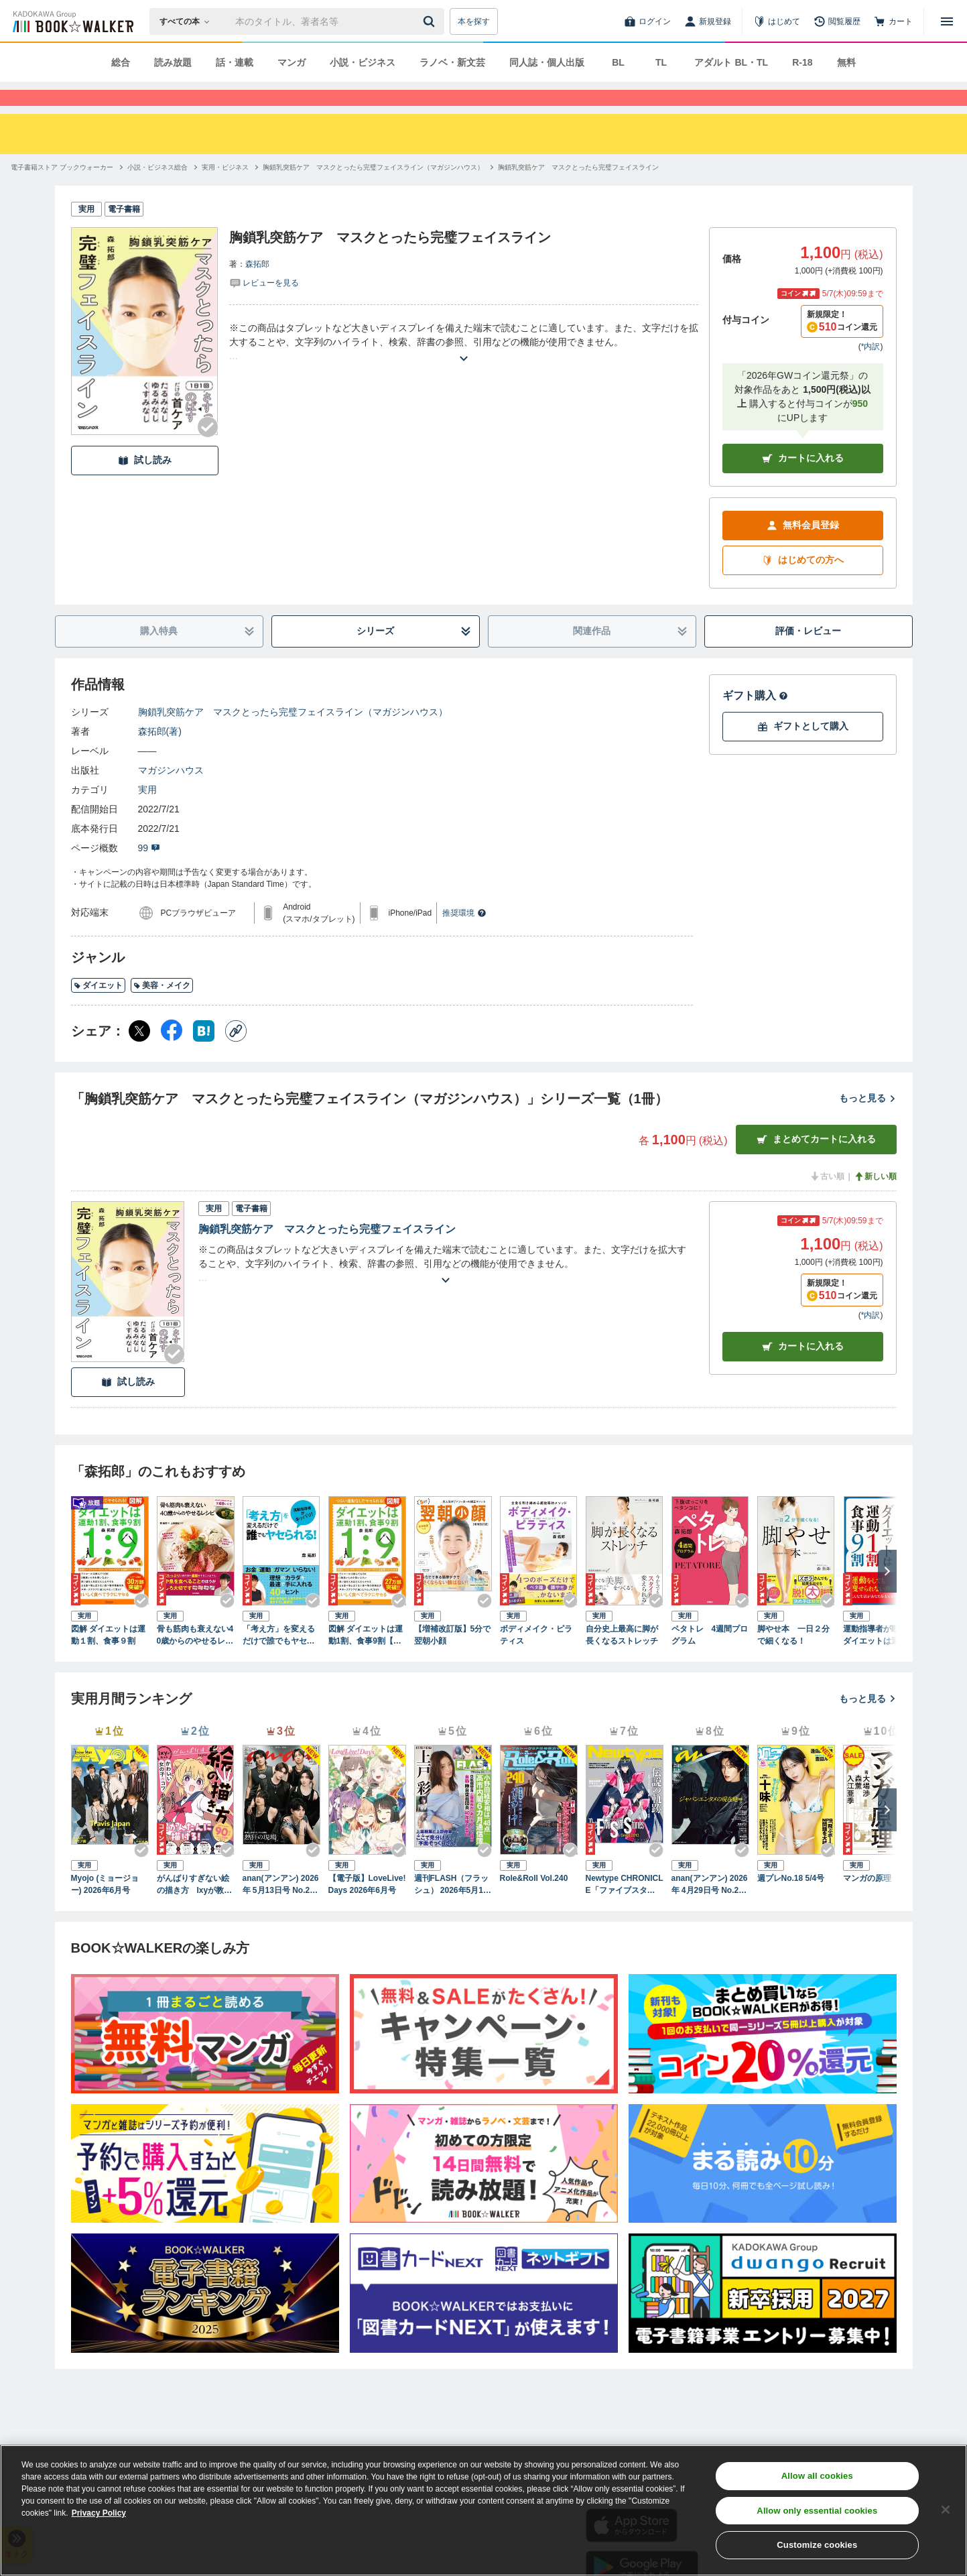  What do you see at coordinates (327, 1253) in the screenshot?
I see `胸鎖乳突筋ケア マスクとったら完璧フェイスライン` at bounding box center [327, 1253].